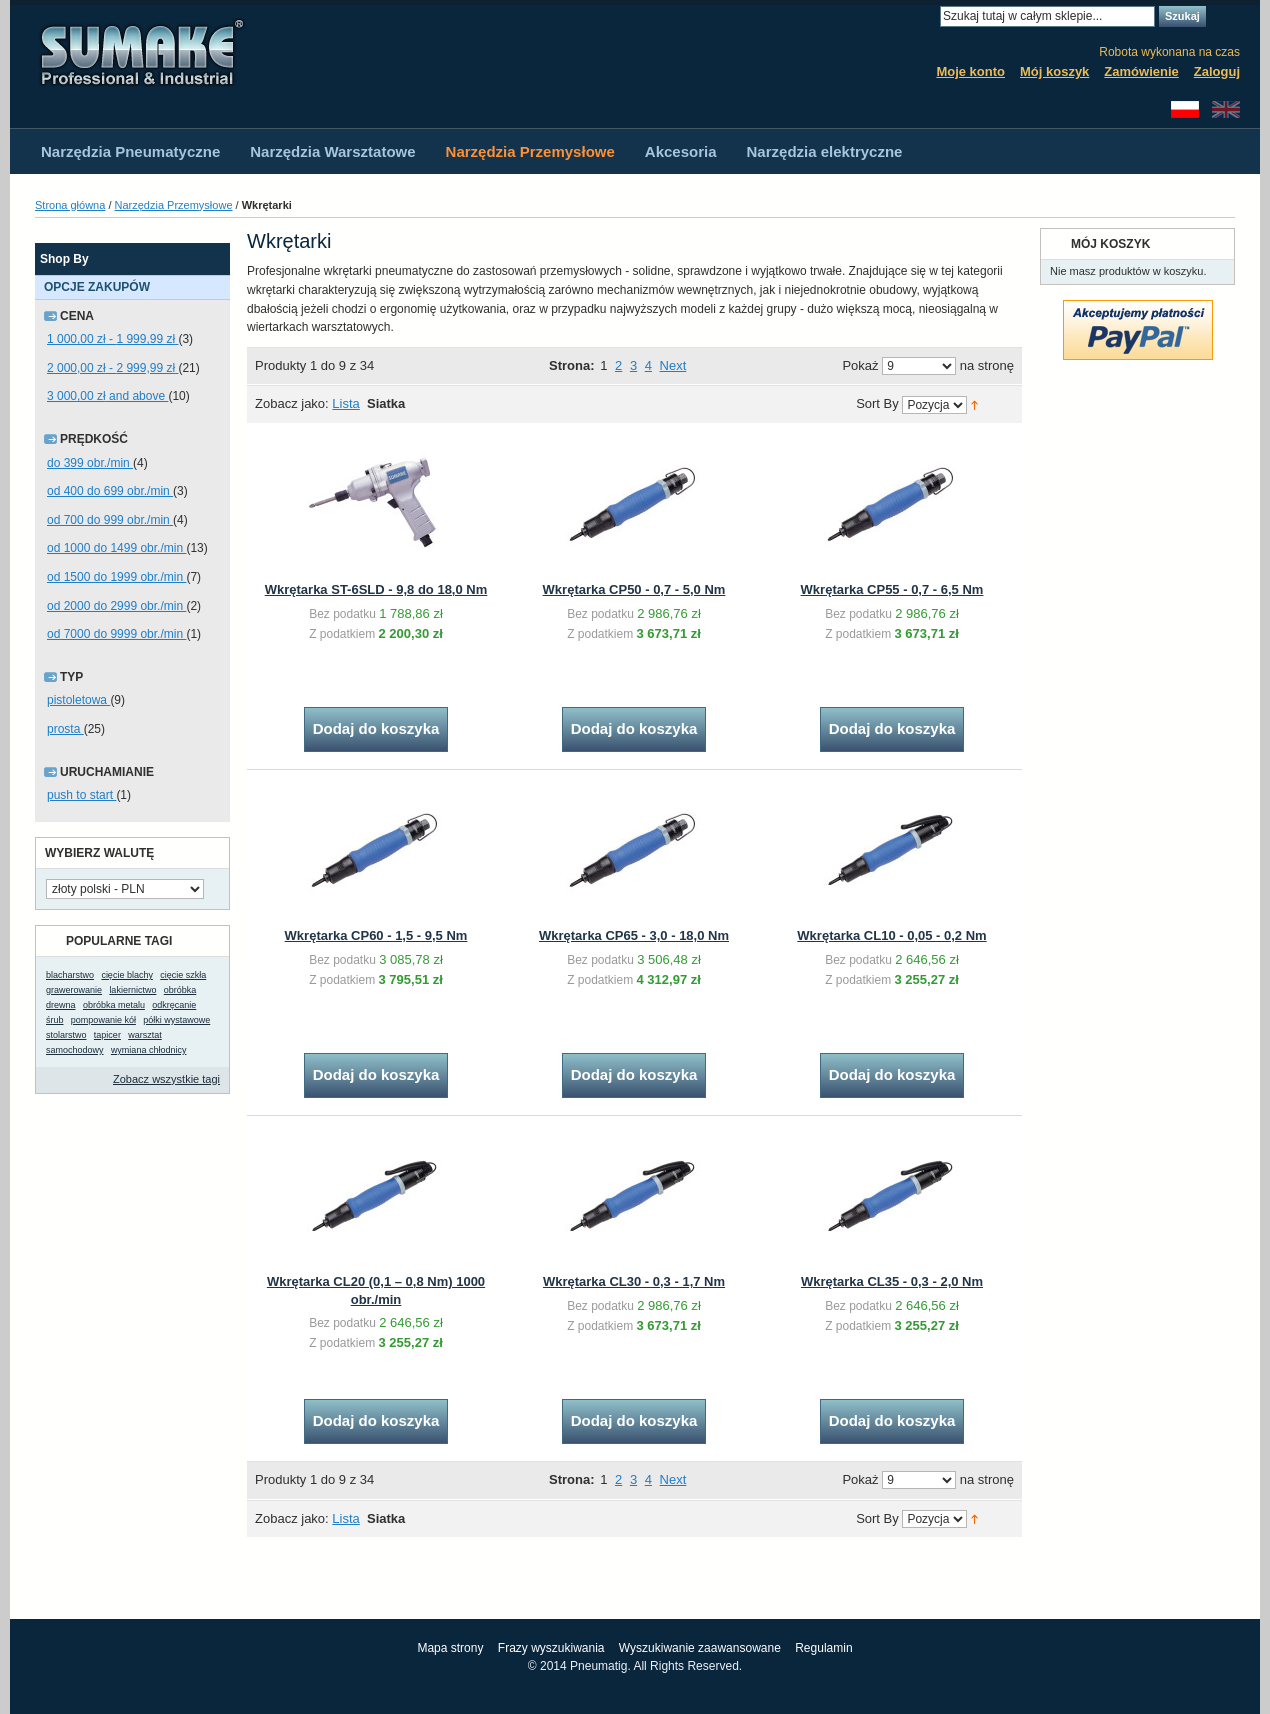 Image resolution: width=1270 pixels, height=1714 pixels. What do you see at coordinates (116, 606) in the screenshot?
I see `od 2000 do 2999 obr./min` at bounding box center [116, 606].